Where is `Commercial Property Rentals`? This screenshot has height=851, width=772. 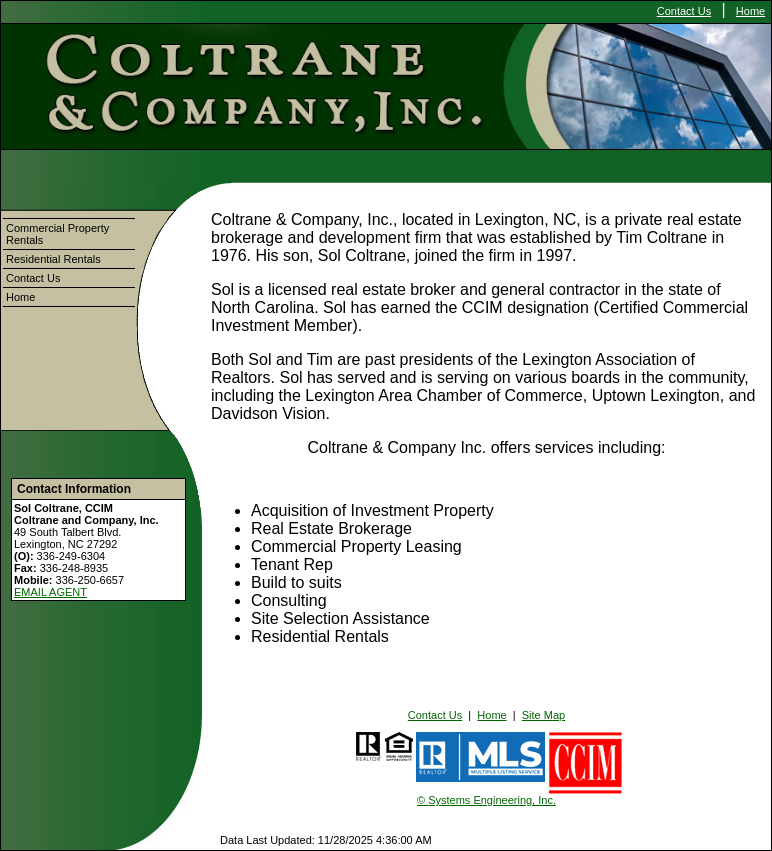
Commercial Property Rentals is located at coordinates (57, 234).